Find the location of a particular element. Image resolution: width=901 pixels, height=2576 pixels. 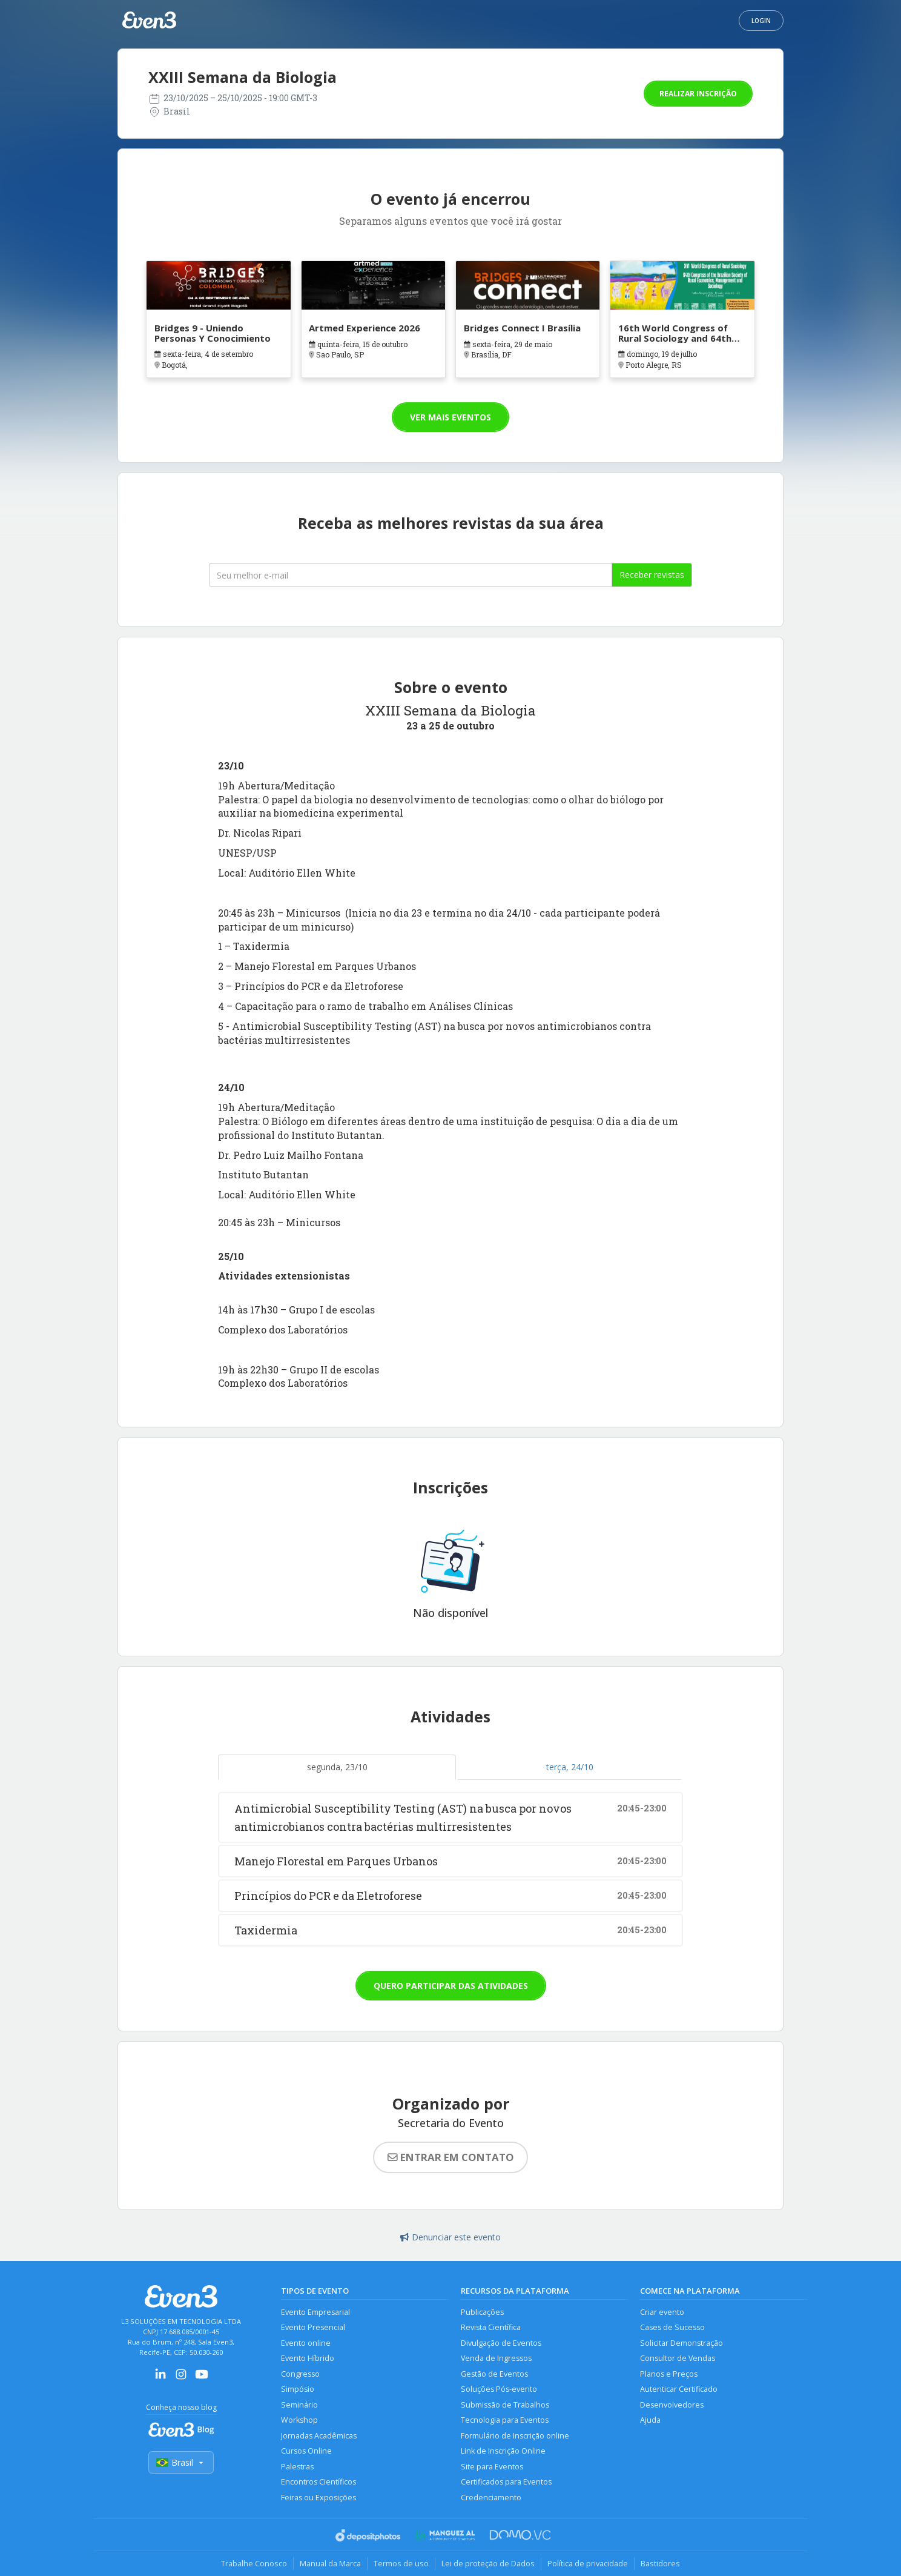

Evento online is located at coordinates (306, 2343).